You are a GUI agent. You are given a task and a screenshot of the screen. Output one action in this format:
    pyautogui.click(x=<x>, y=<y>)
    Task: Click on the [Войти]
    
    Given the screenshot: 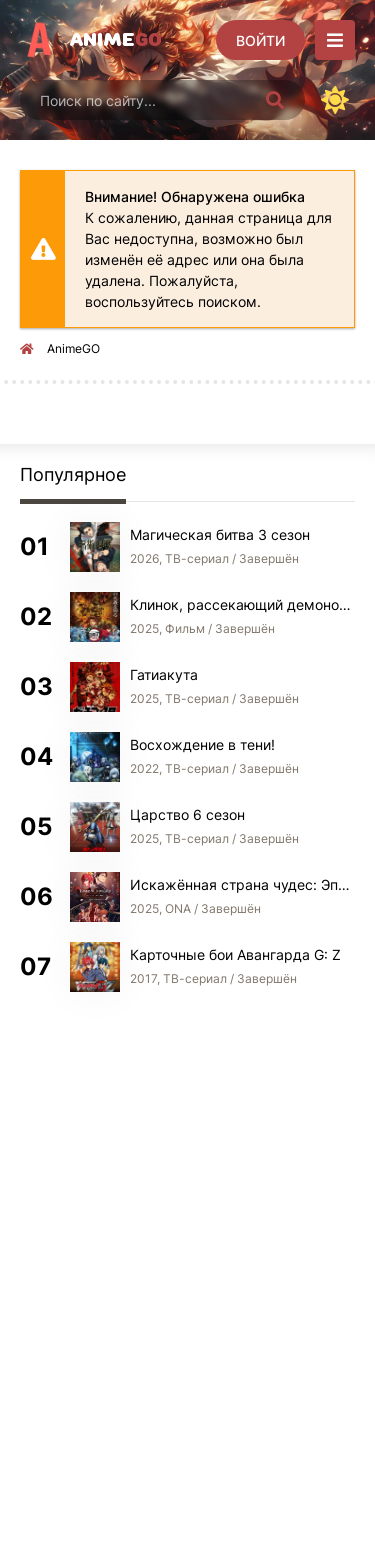 What is the action you would take?
    pyautogui.click(x=260, y=40)
    